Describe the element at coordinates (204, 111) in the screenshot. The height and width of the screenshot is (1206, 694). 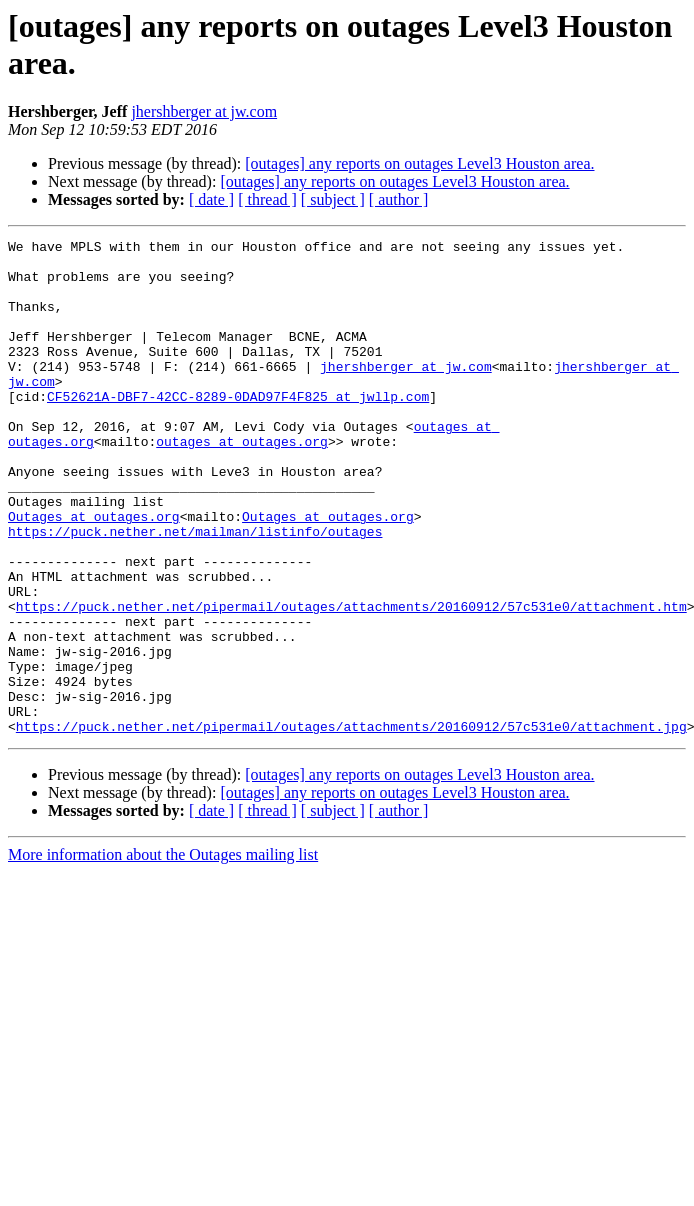
I see `jhershberger at jw.com` at that location.